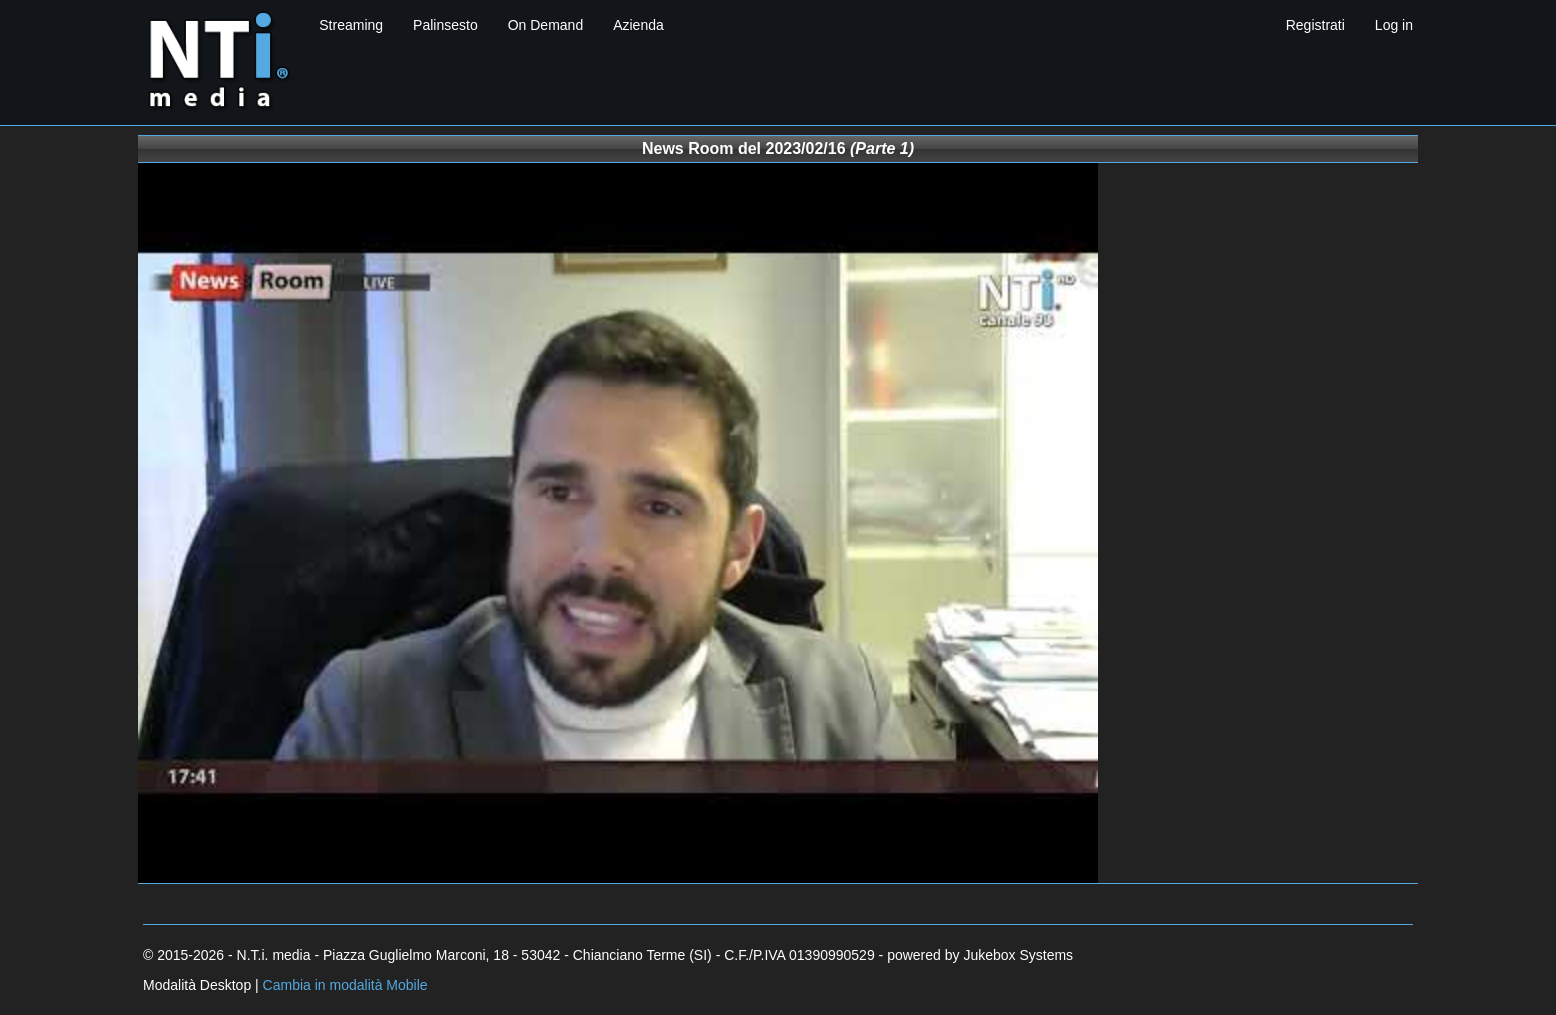  What do you see at coordinates (351, 25) in the screenshot?
I see `Streaming` at bounding box center [351, 25].